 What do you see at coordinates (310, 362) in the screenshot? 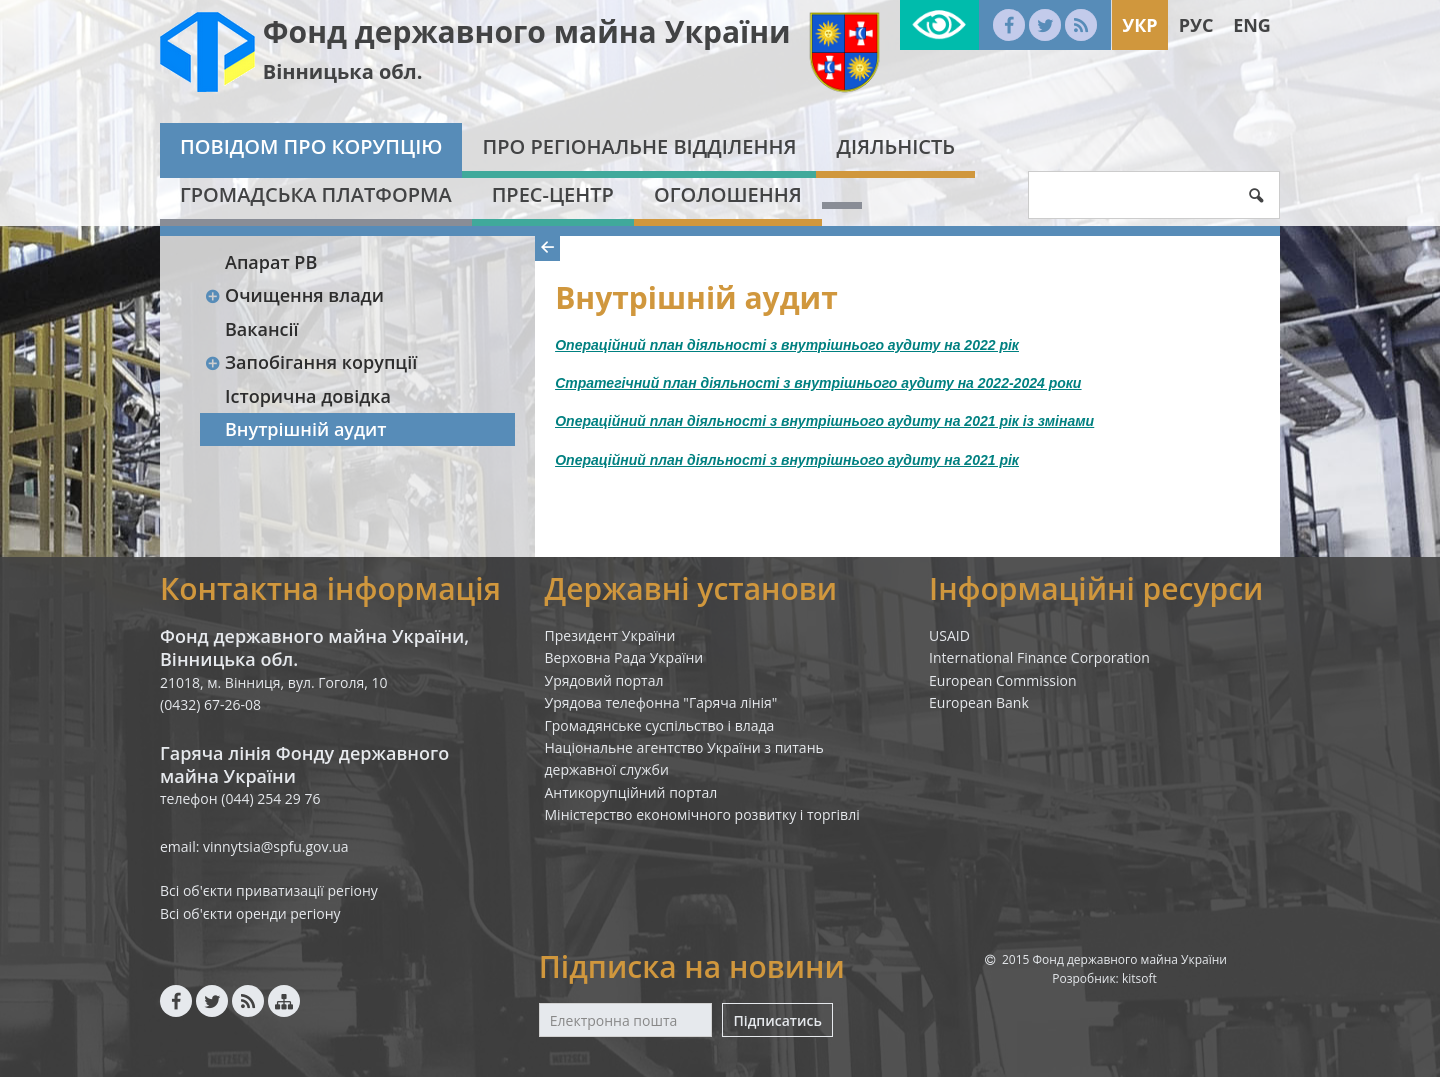
I see `Запобігання корупції` at bounding box center [310, 362].